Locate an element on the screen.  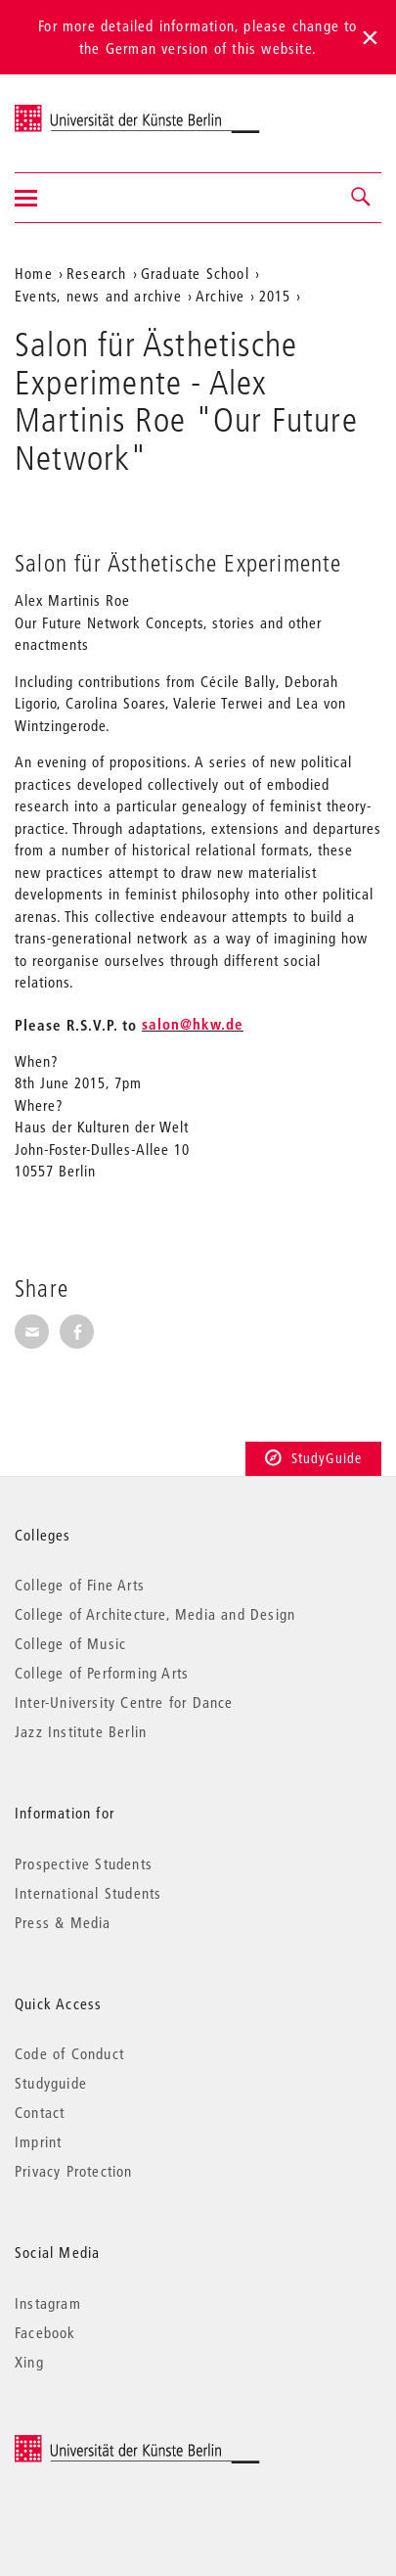
© 2026 Universität der Künste Berlin is located at coordinates (117, 2444).